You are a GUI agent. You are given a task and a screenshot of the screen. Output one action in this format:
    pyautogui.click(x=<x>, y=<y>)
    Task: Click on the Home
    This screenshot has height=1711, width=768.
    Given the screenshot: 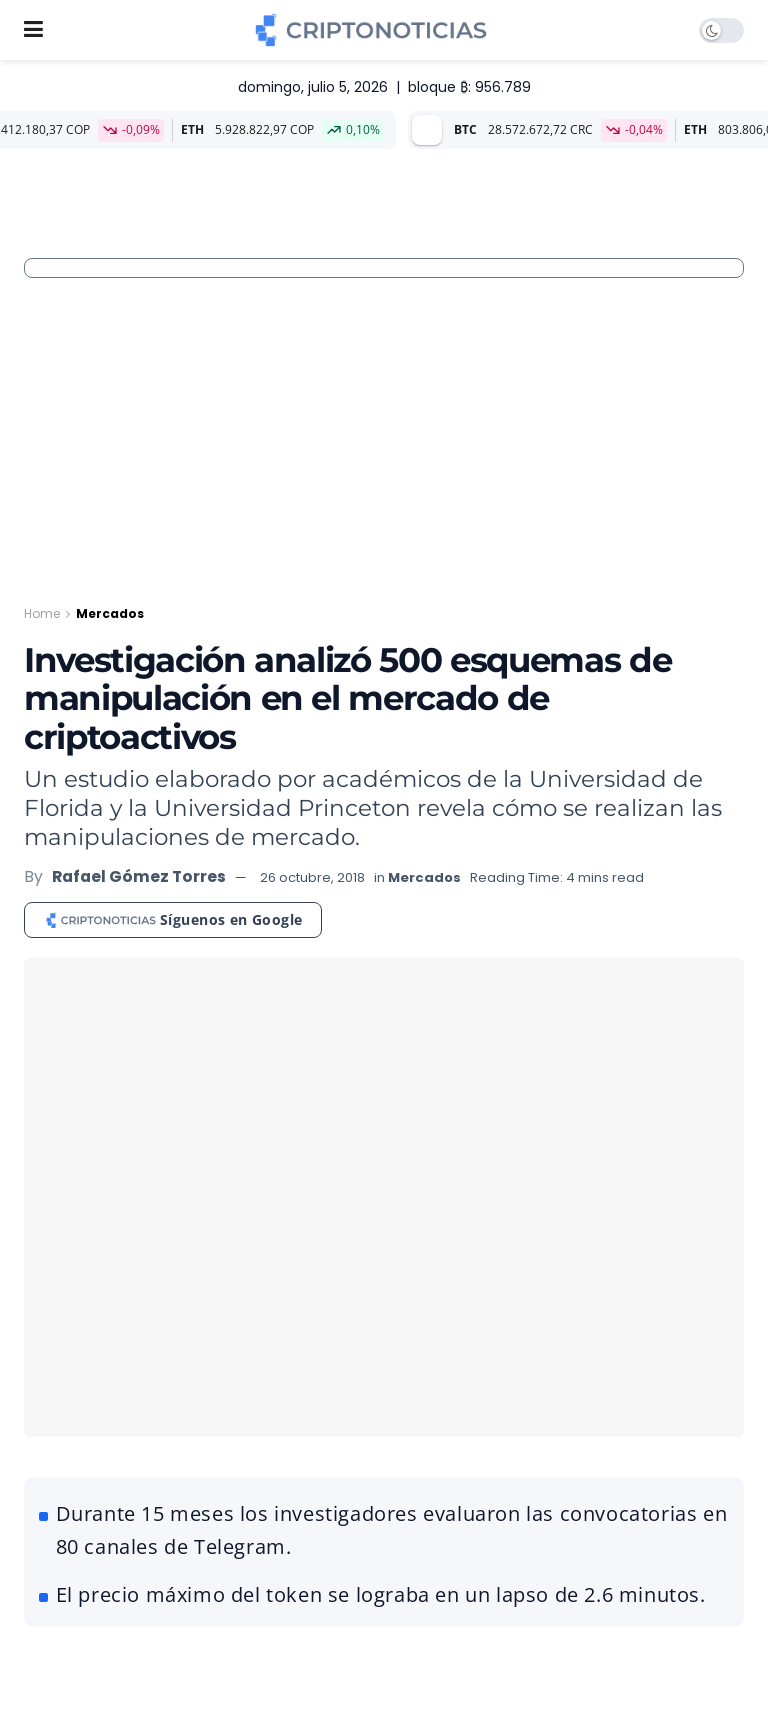 What is the action you would take?
    pyautogui.click(x=42, y=613)
    